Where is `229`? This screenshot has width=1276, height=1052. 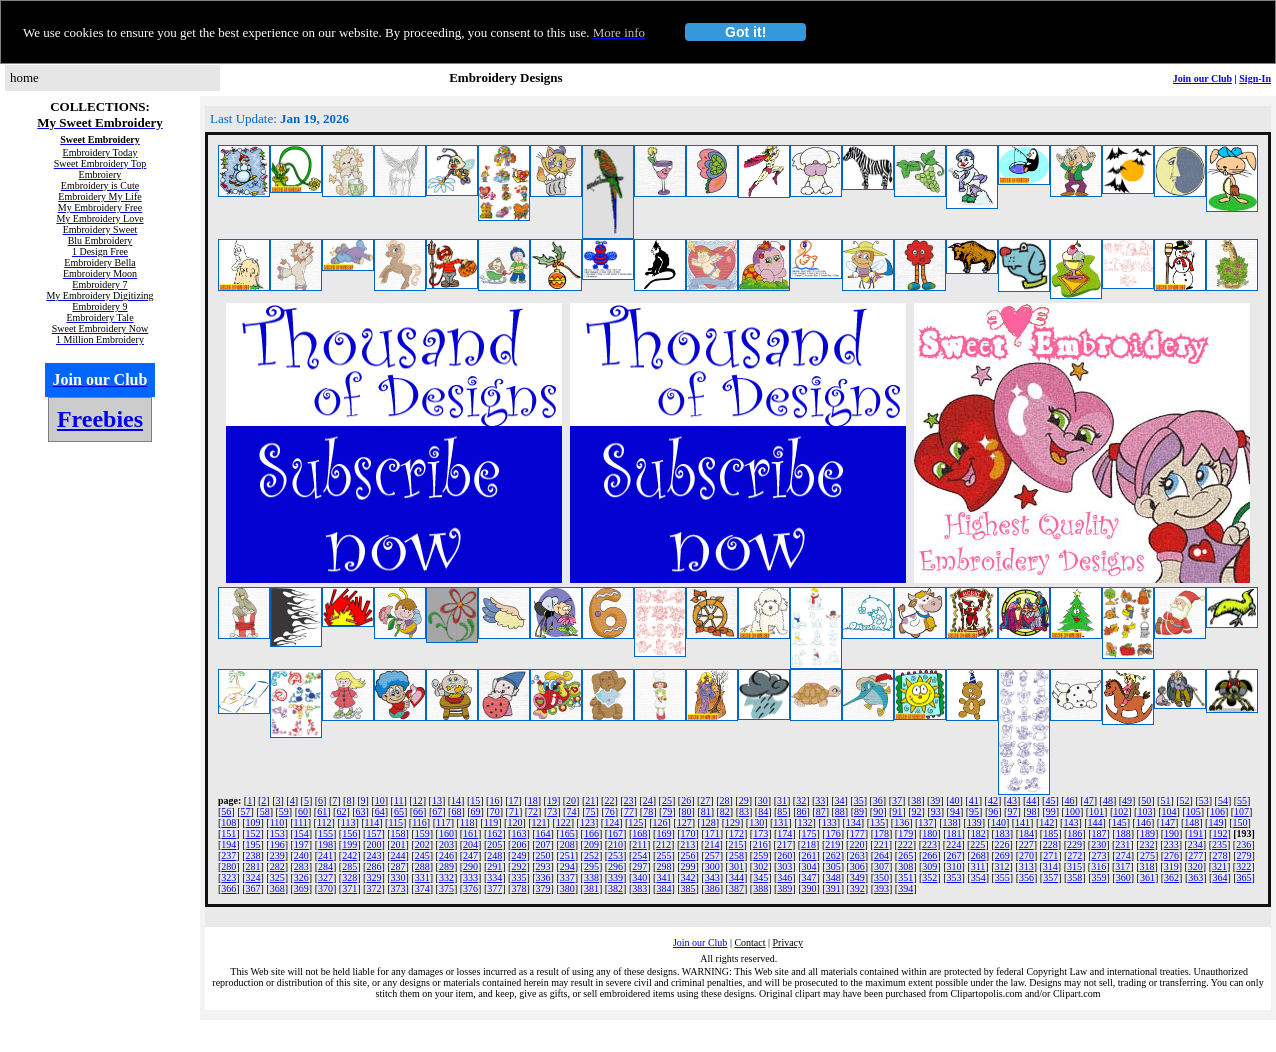
229 is located at coordinates (1074, 844).